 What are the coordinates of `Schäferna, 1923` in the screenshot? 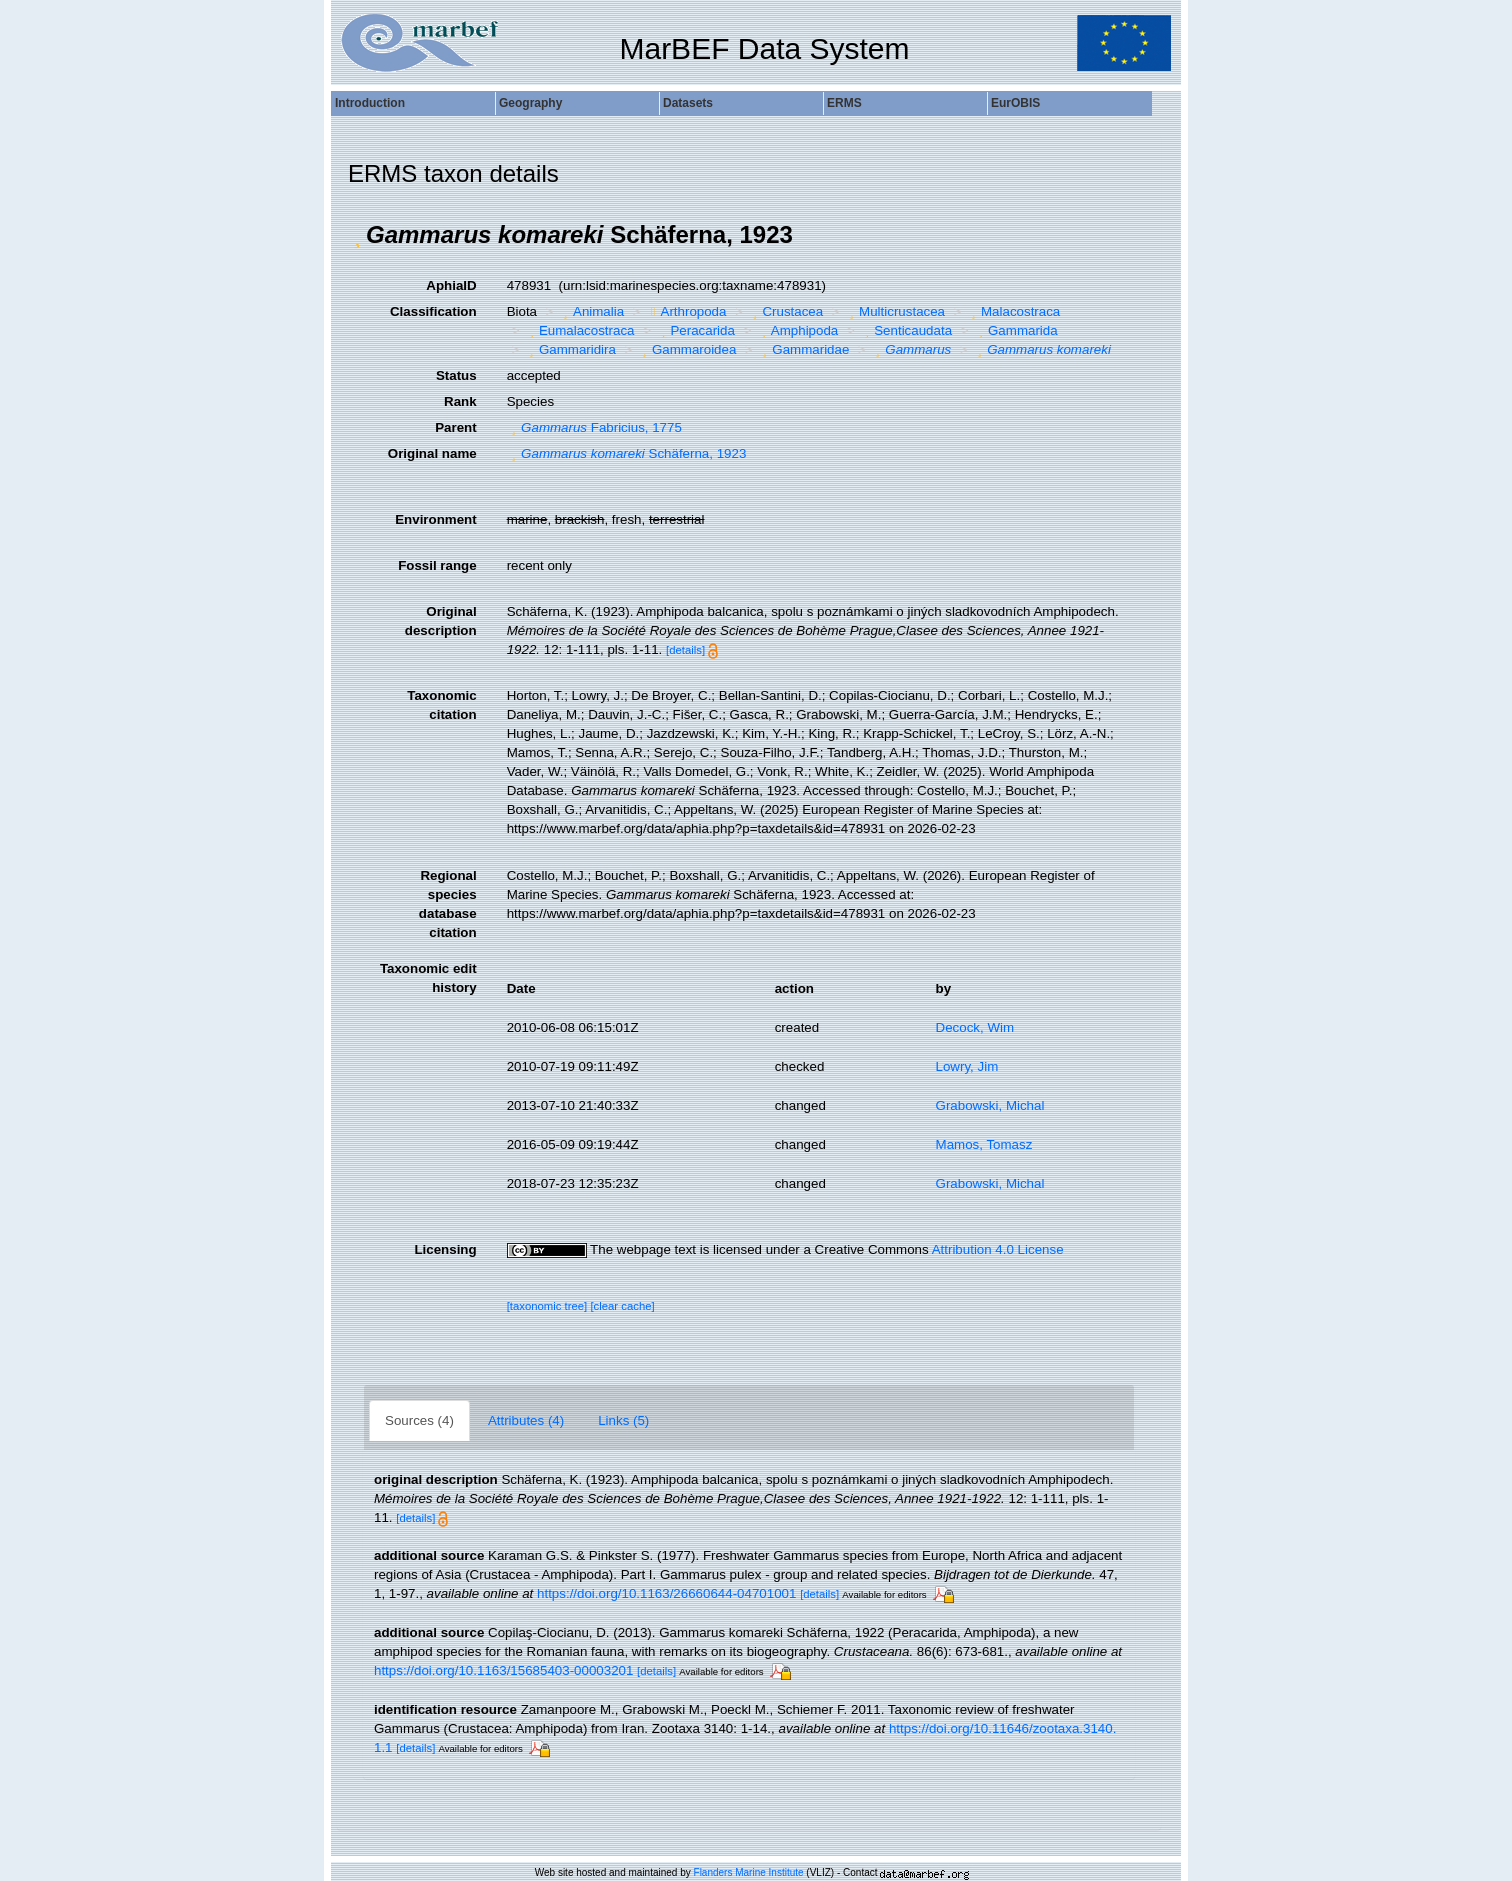 It's located at (627, 453).